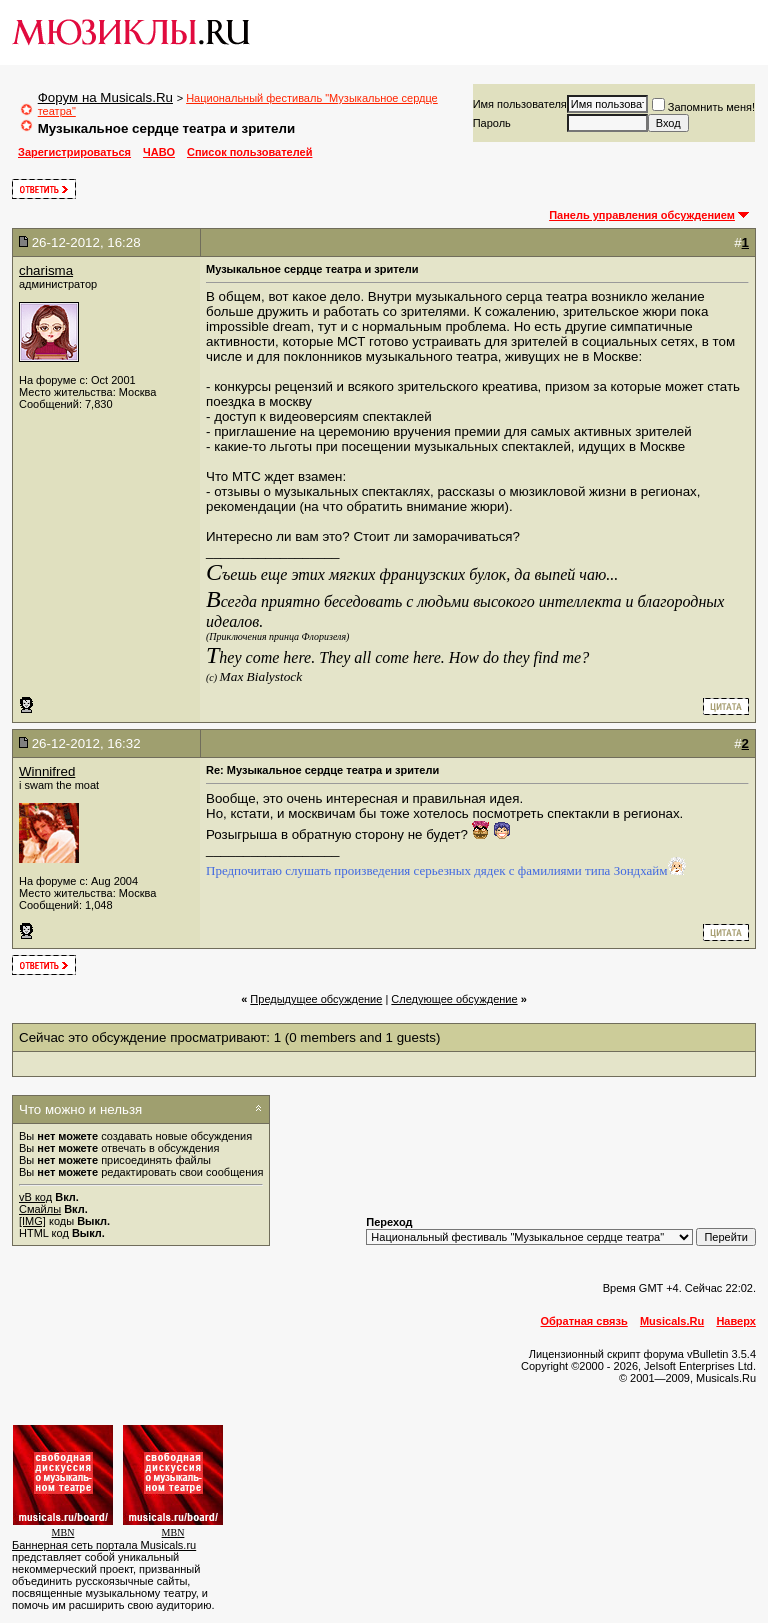  I want to click on [IMG], so click(32, 1221).